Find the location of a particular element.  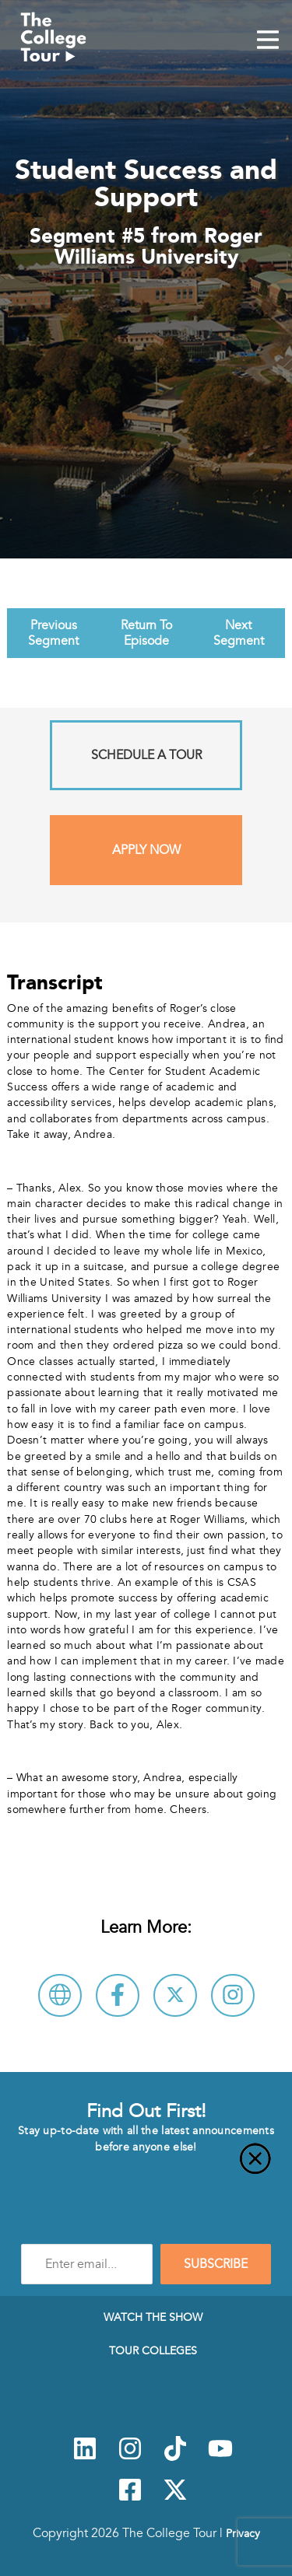

[Connect with Roger Williams University on Facebook] is located at coordinates (117, 1995).